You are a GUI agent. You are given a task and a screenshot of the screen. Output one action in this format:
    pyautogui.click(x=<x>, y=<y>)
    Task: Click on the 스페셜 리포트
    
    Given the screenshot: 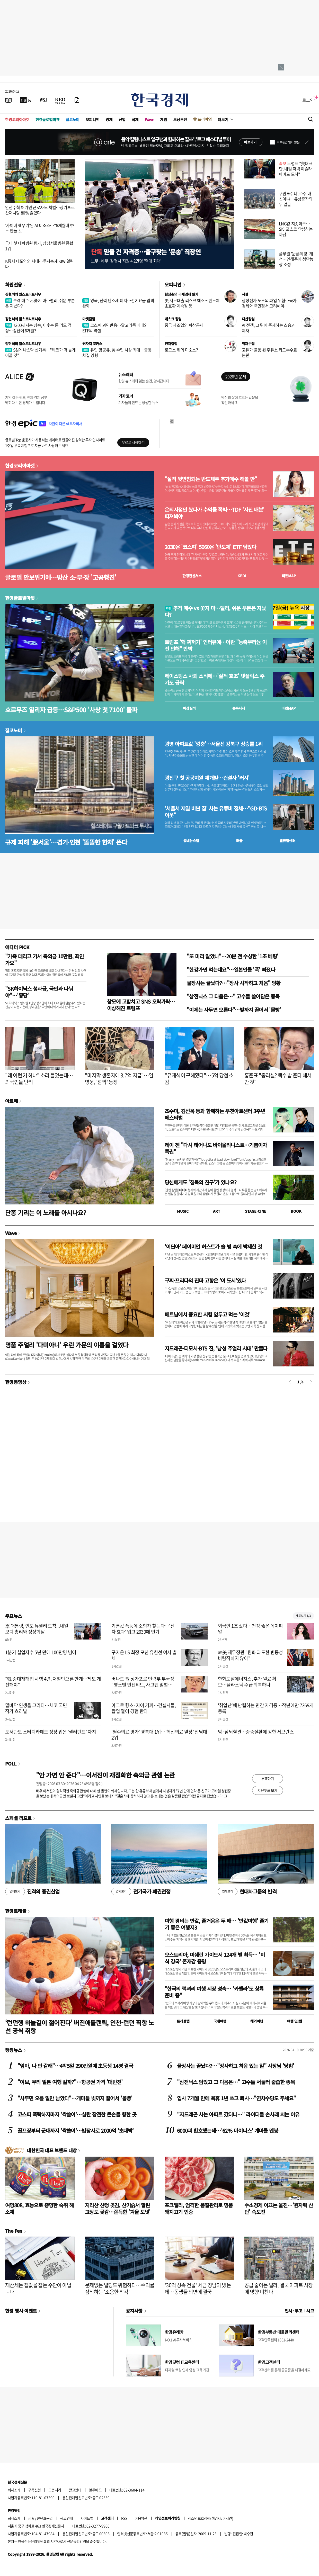 What is the action you would take?
    pyautogui.click(x=18, y=1818)
    